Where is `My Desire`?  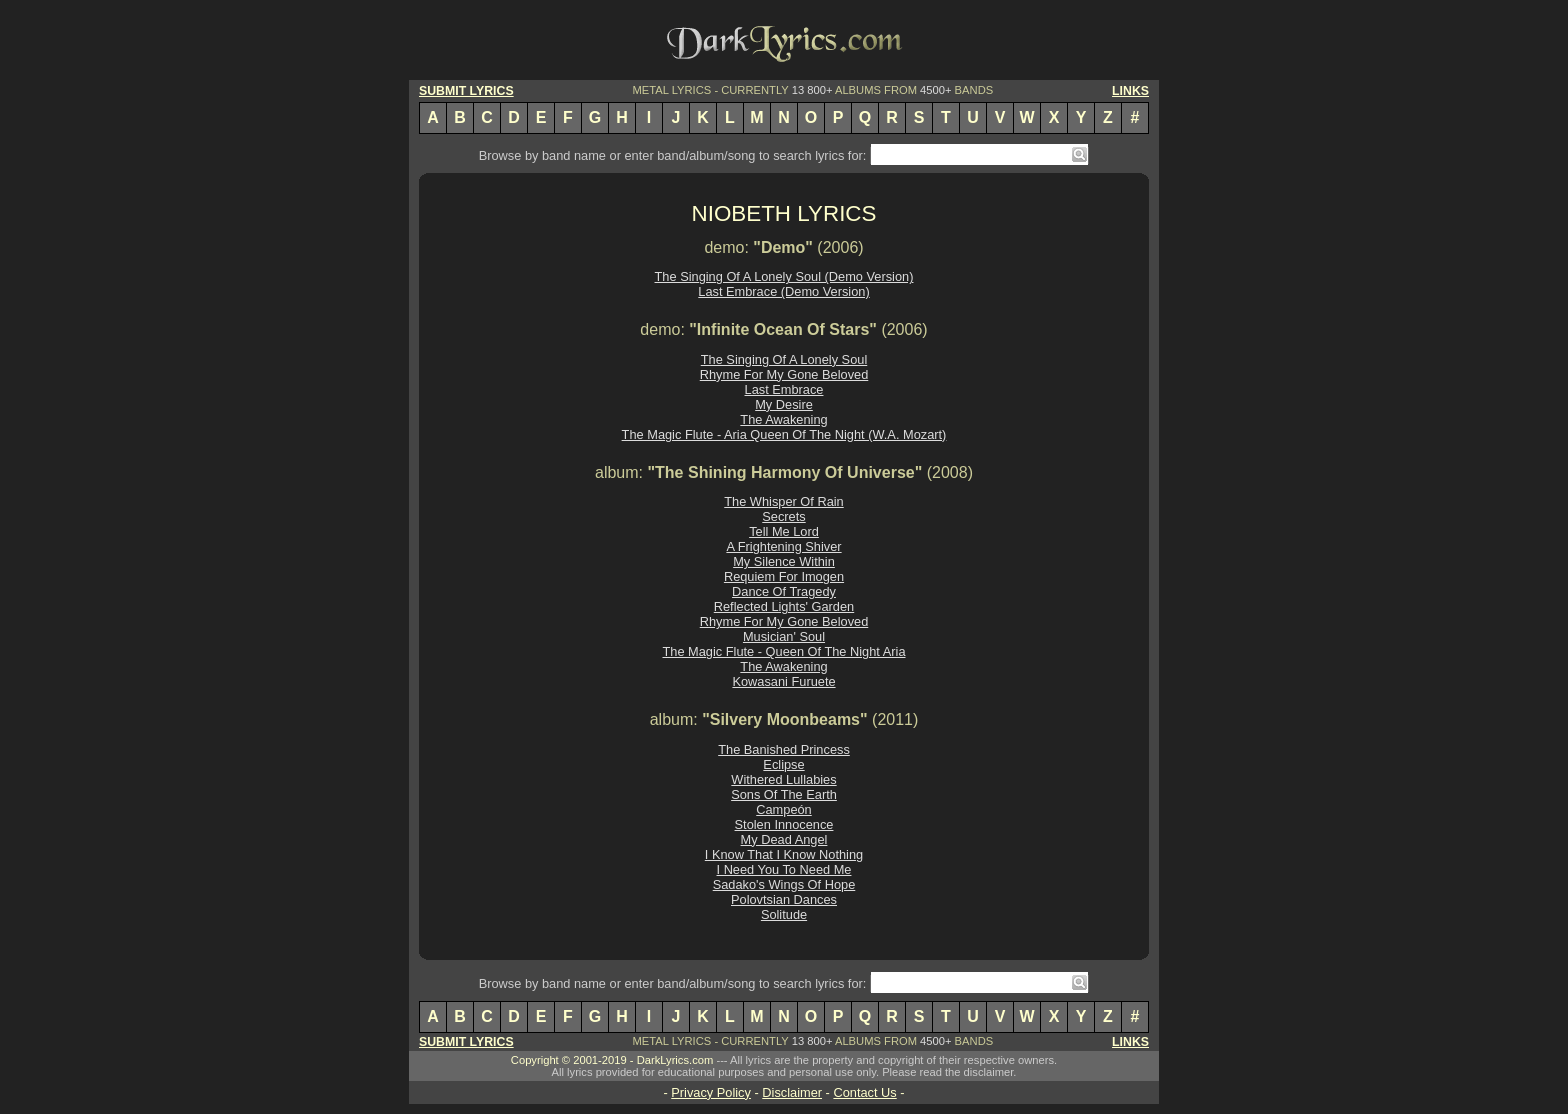
My Desire is located at coordinates (784, 404).